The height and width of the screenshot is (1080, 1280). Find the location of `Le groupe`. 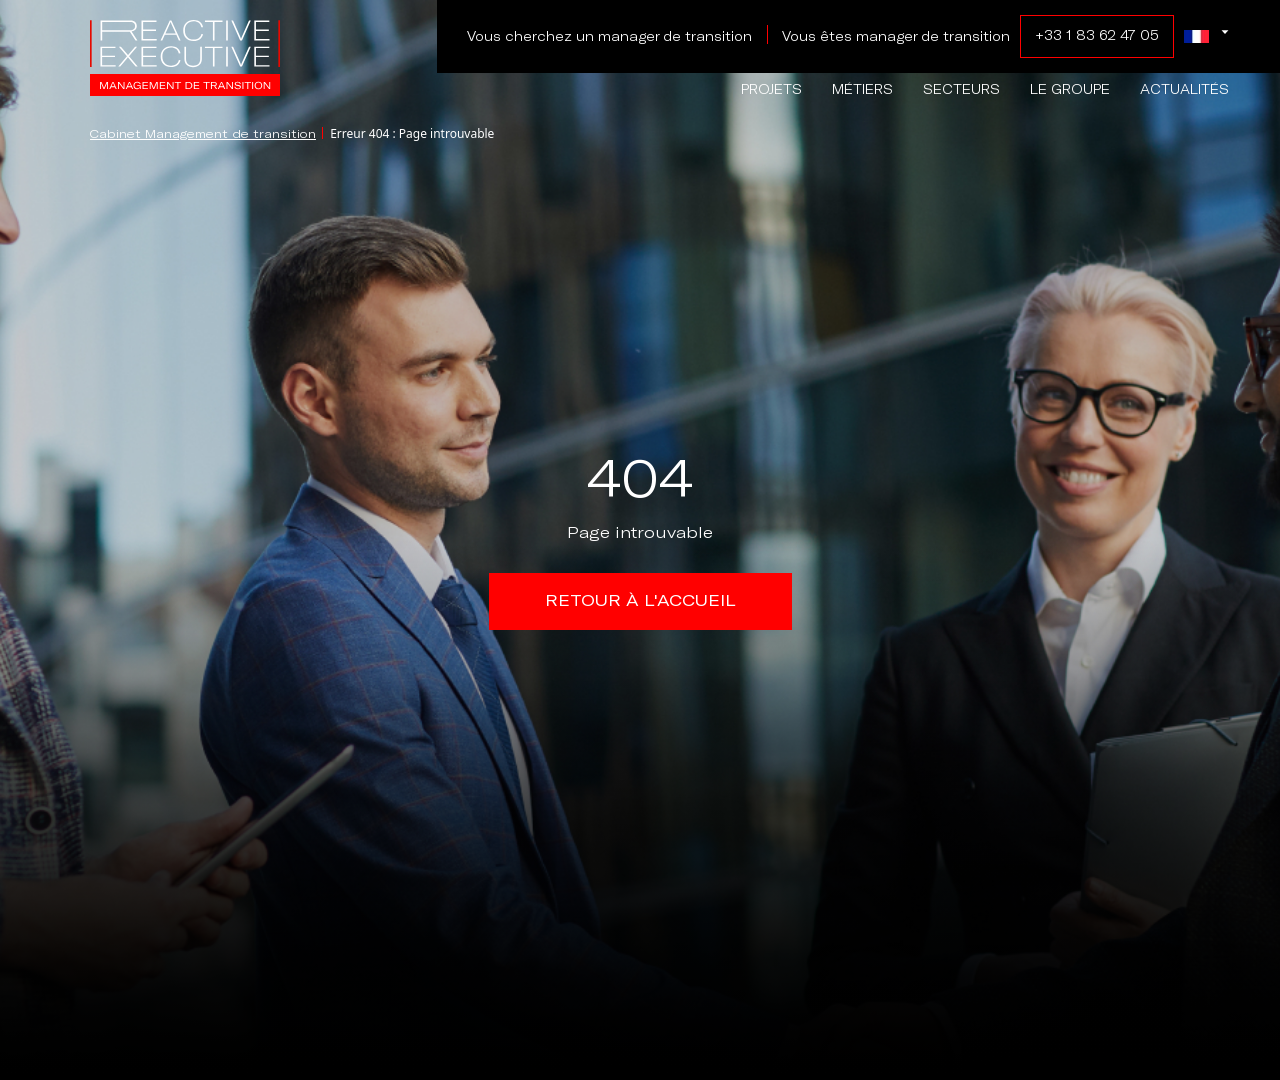

Le groupe is located at coordinates (1070, 89).